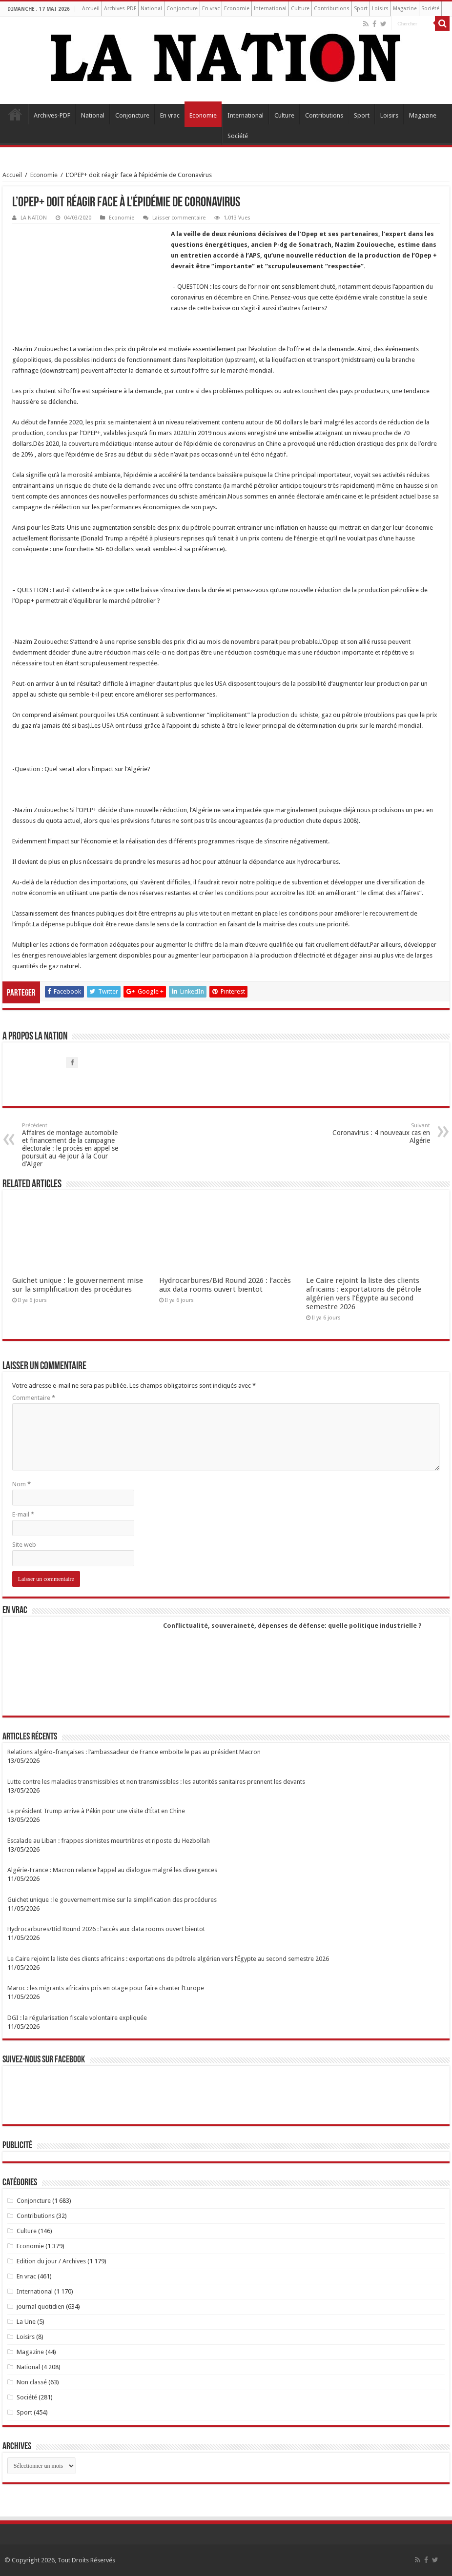 This screenshot has width=452, height=2576. What do you see at coordinates (51, 2261) in the screenshot?
I see `Edition du jour / Archives` at bounding box center [51, 2261].